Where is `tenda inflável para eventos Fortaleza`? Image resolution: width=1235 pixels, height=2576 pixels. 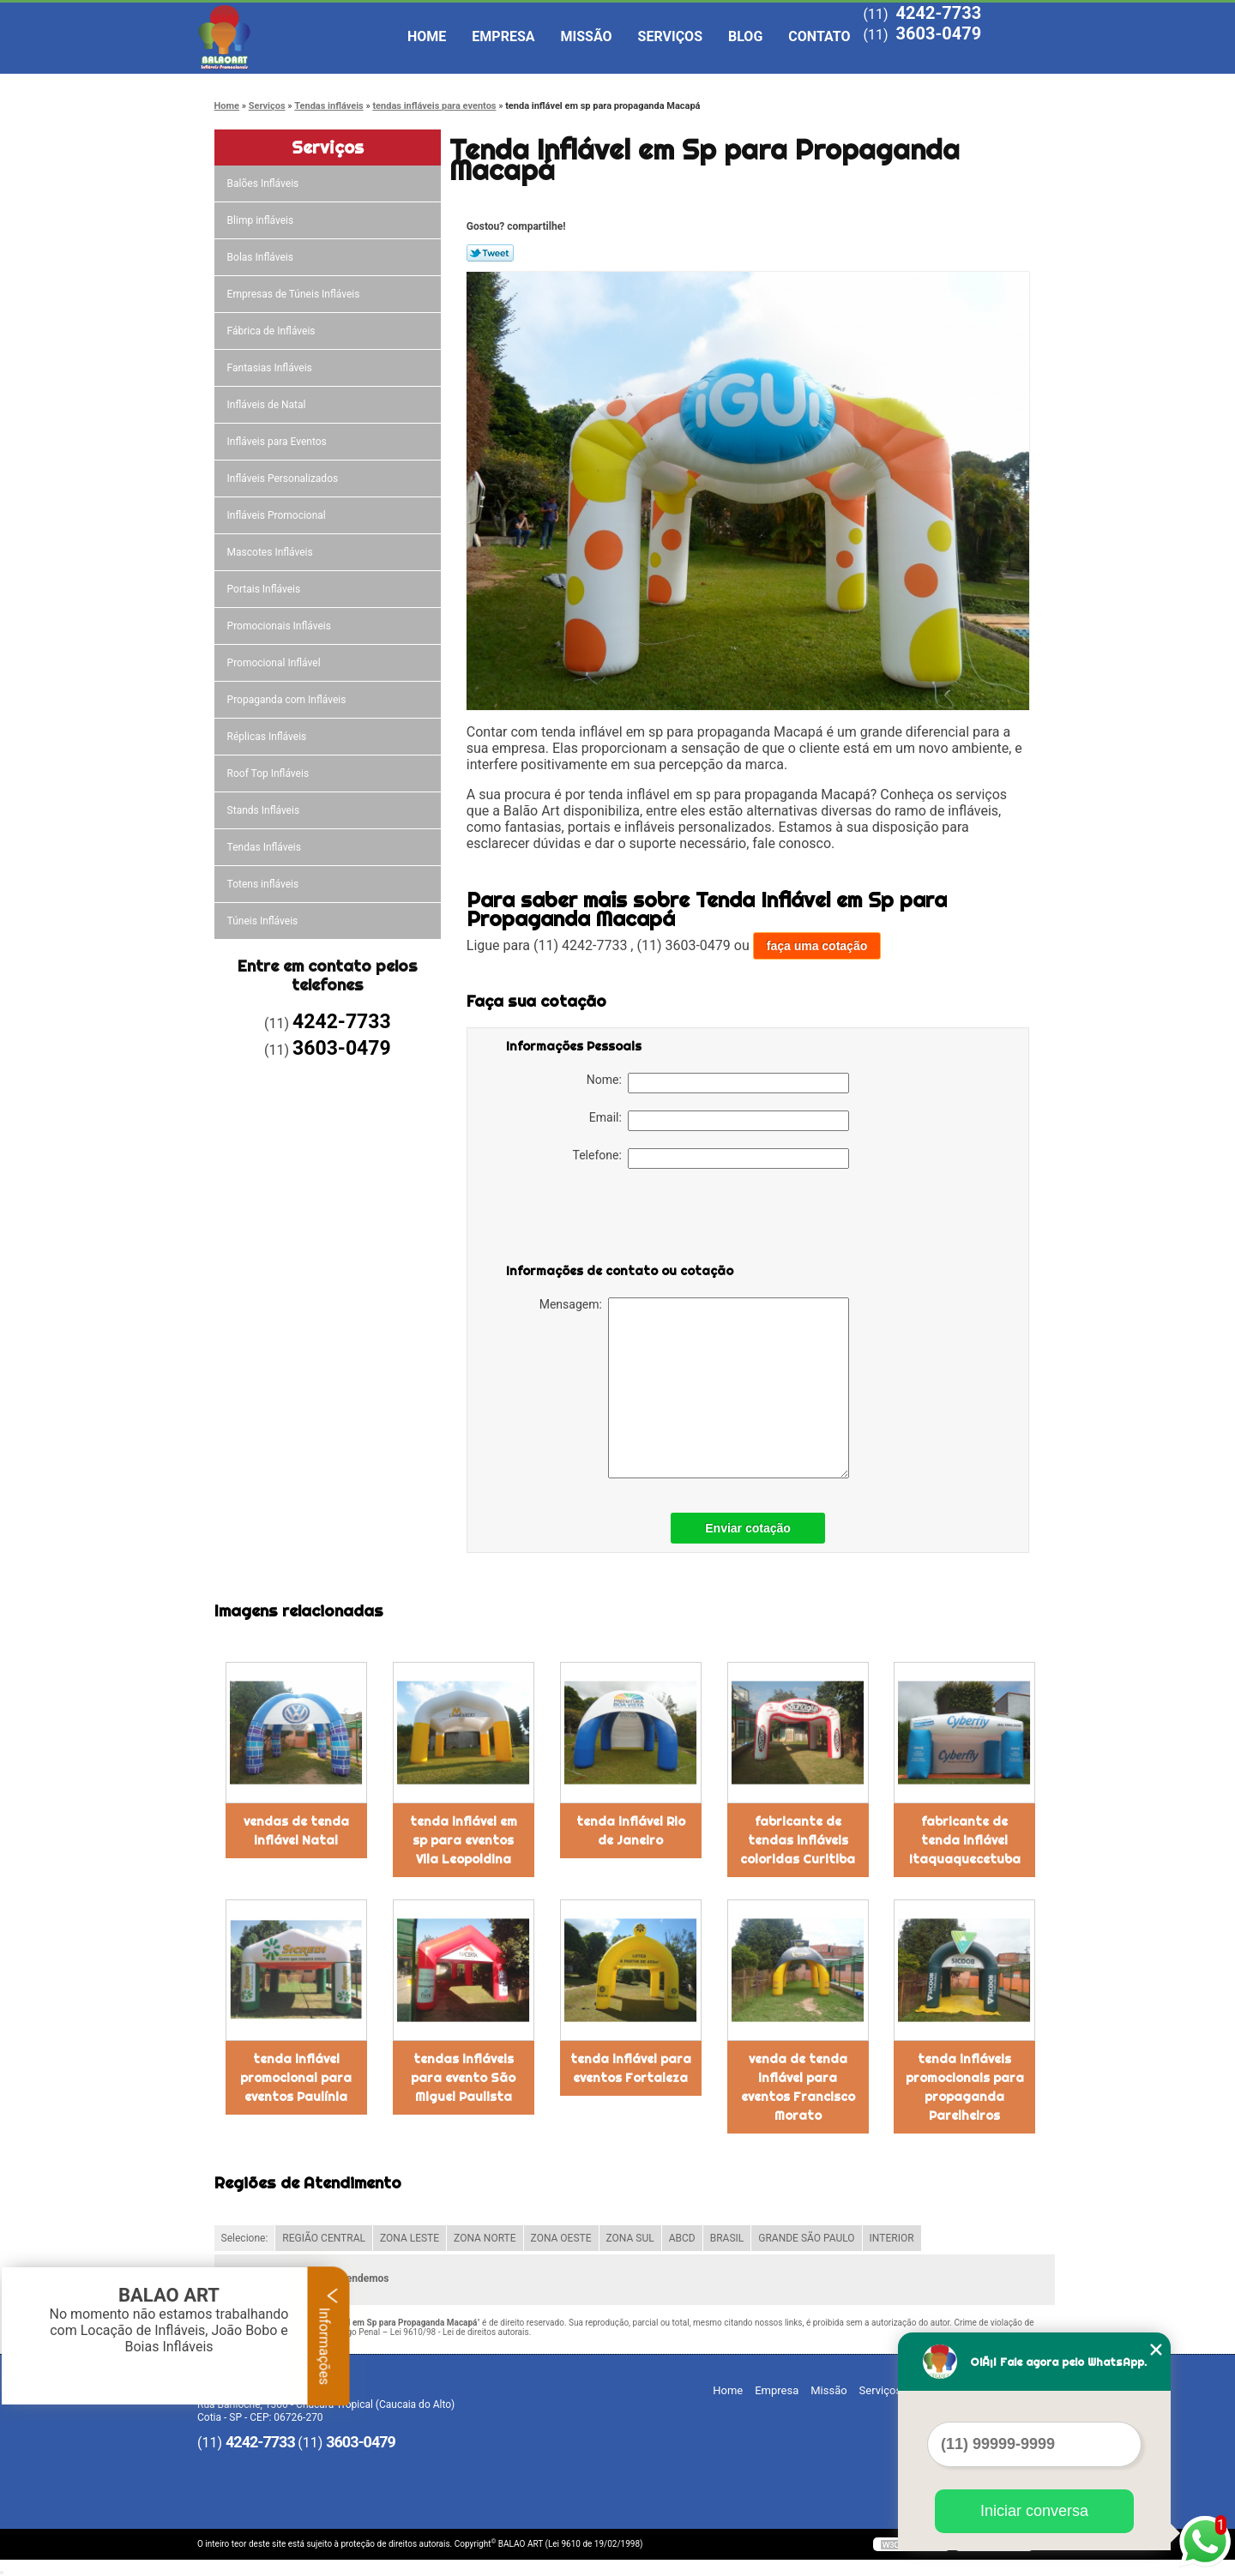 tenda inflável para eventos Fortaleza is located at coordinates (630, 2068).